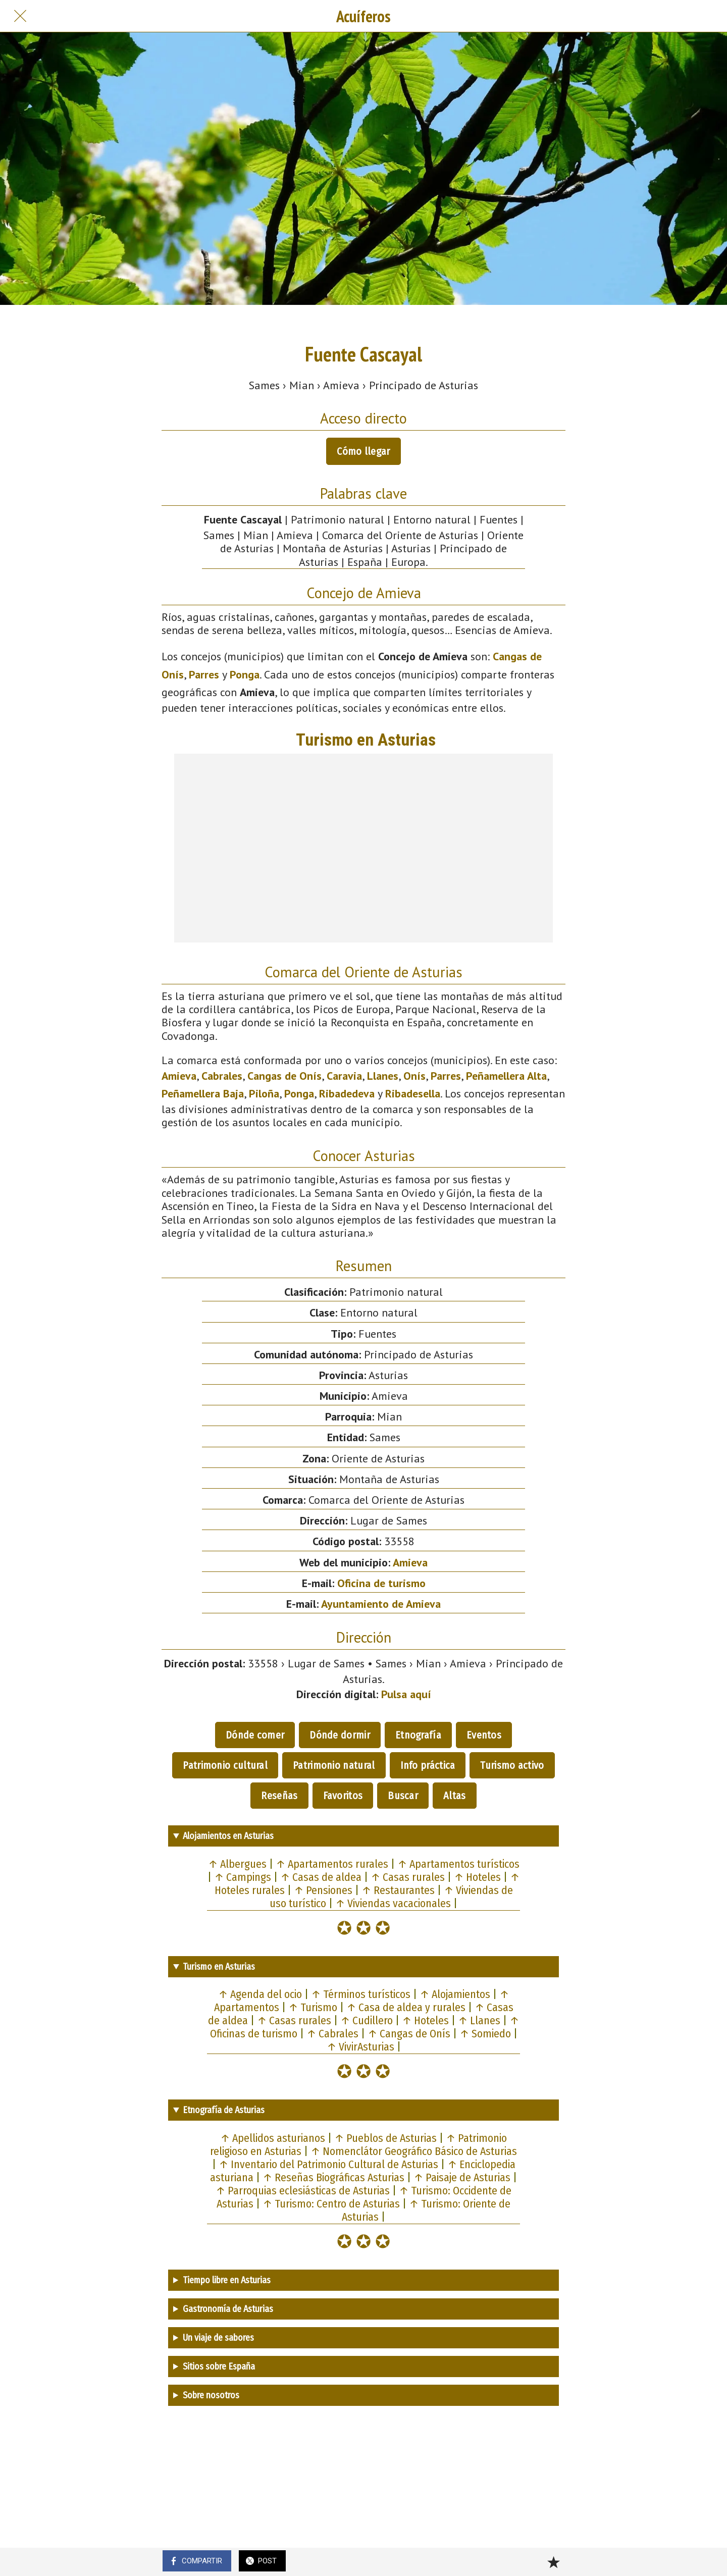 The height and width of the screenshot is (2576, 727). What do you see at coordinates (483, 1735) in the screenshot?
I see `Eventos` at bounding box center [483, 1735].